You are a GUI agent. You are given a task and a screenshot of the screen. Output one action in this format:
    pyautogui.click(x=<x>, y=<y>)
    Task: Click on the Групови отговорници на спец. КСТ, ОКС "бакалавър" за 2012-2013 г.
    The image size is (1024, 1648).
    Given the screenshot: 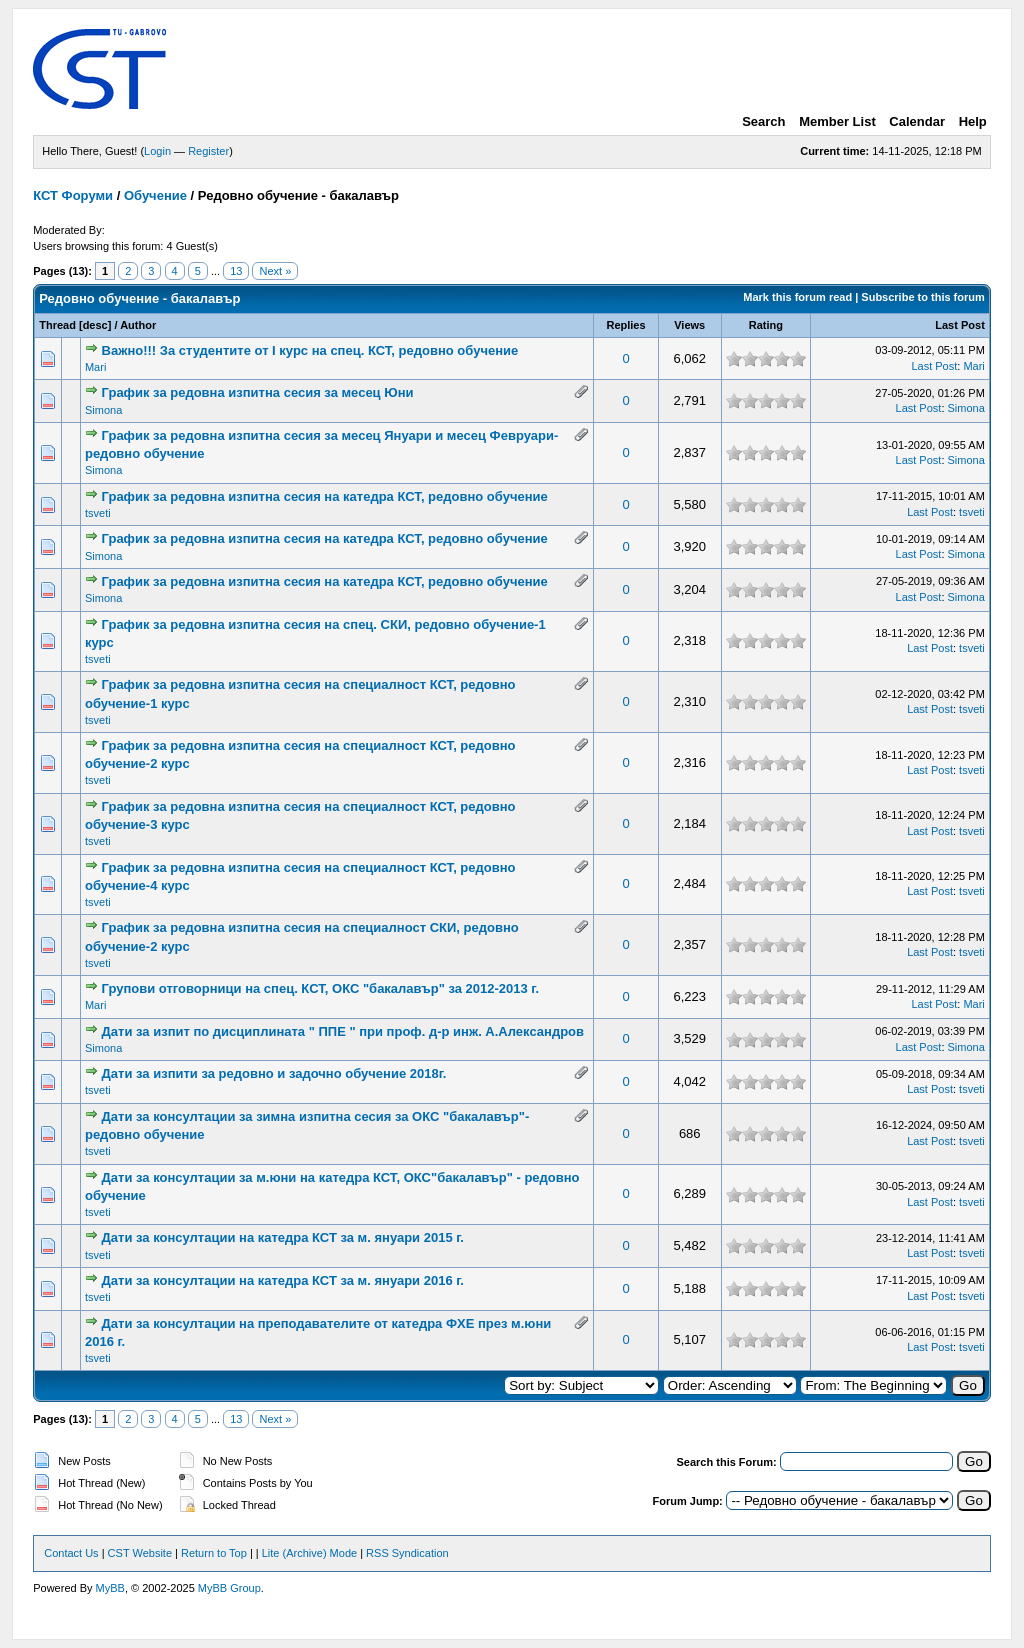 What is the action you would take?
    pyautogui.click(x=321, y=988)
    